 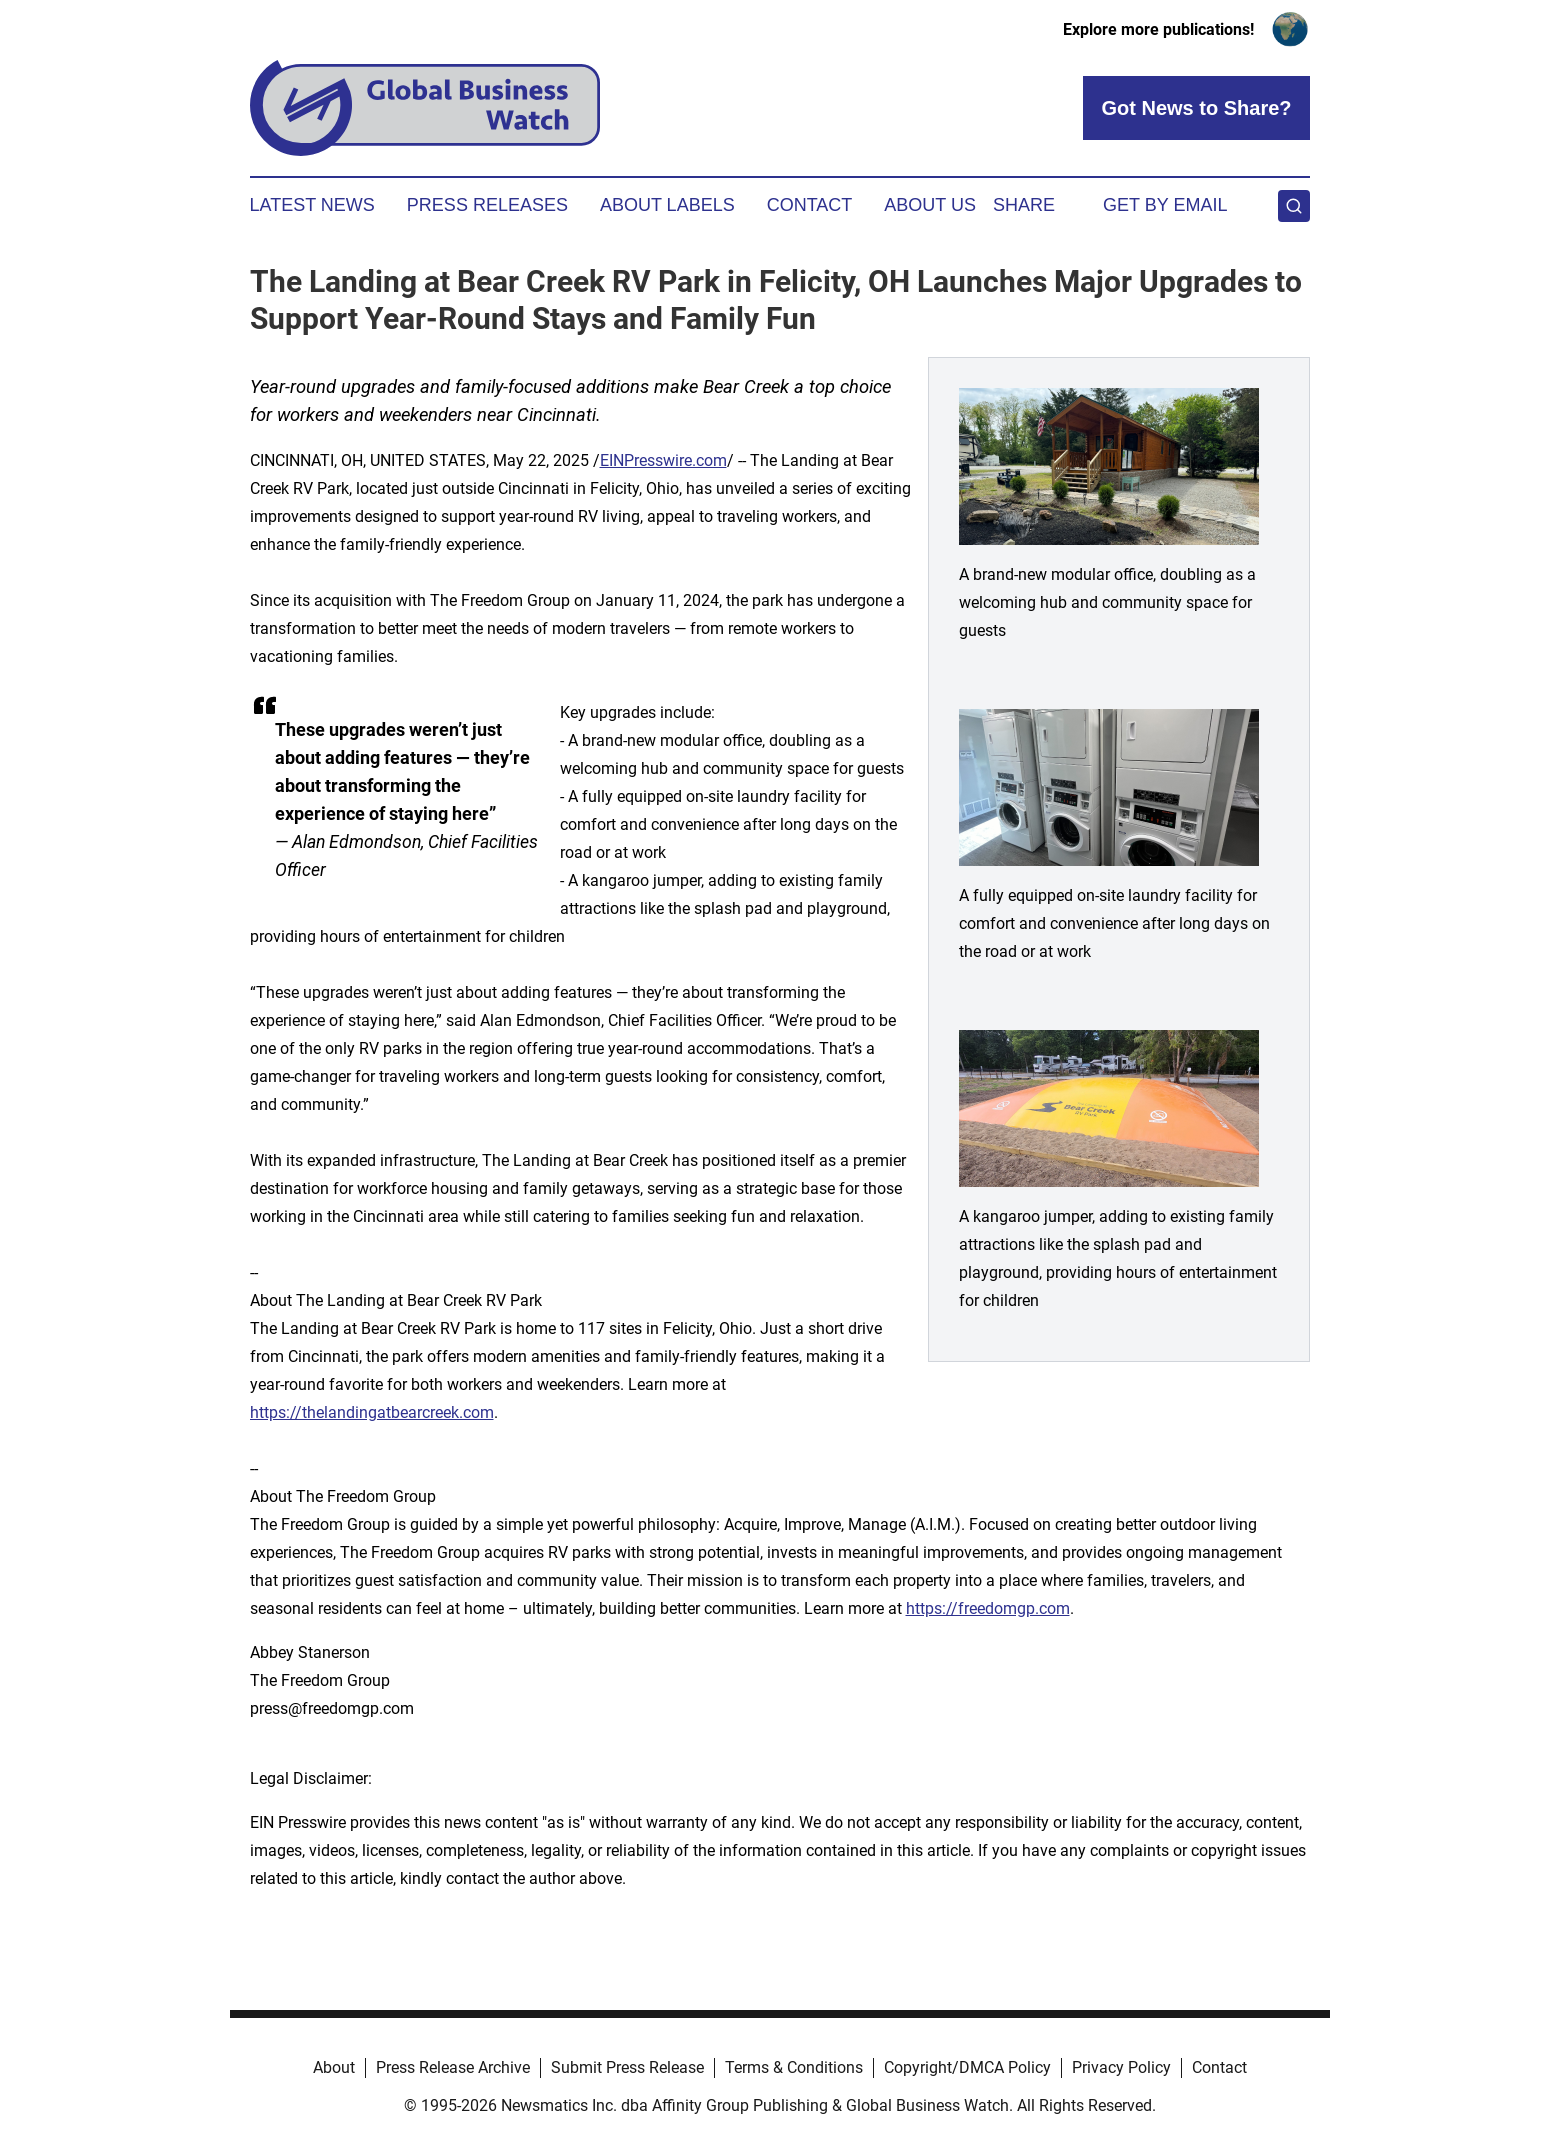 What do you see at coordinates (810, 205) in the screenshot?
I see `Contact` at bounding box center [810, 205].